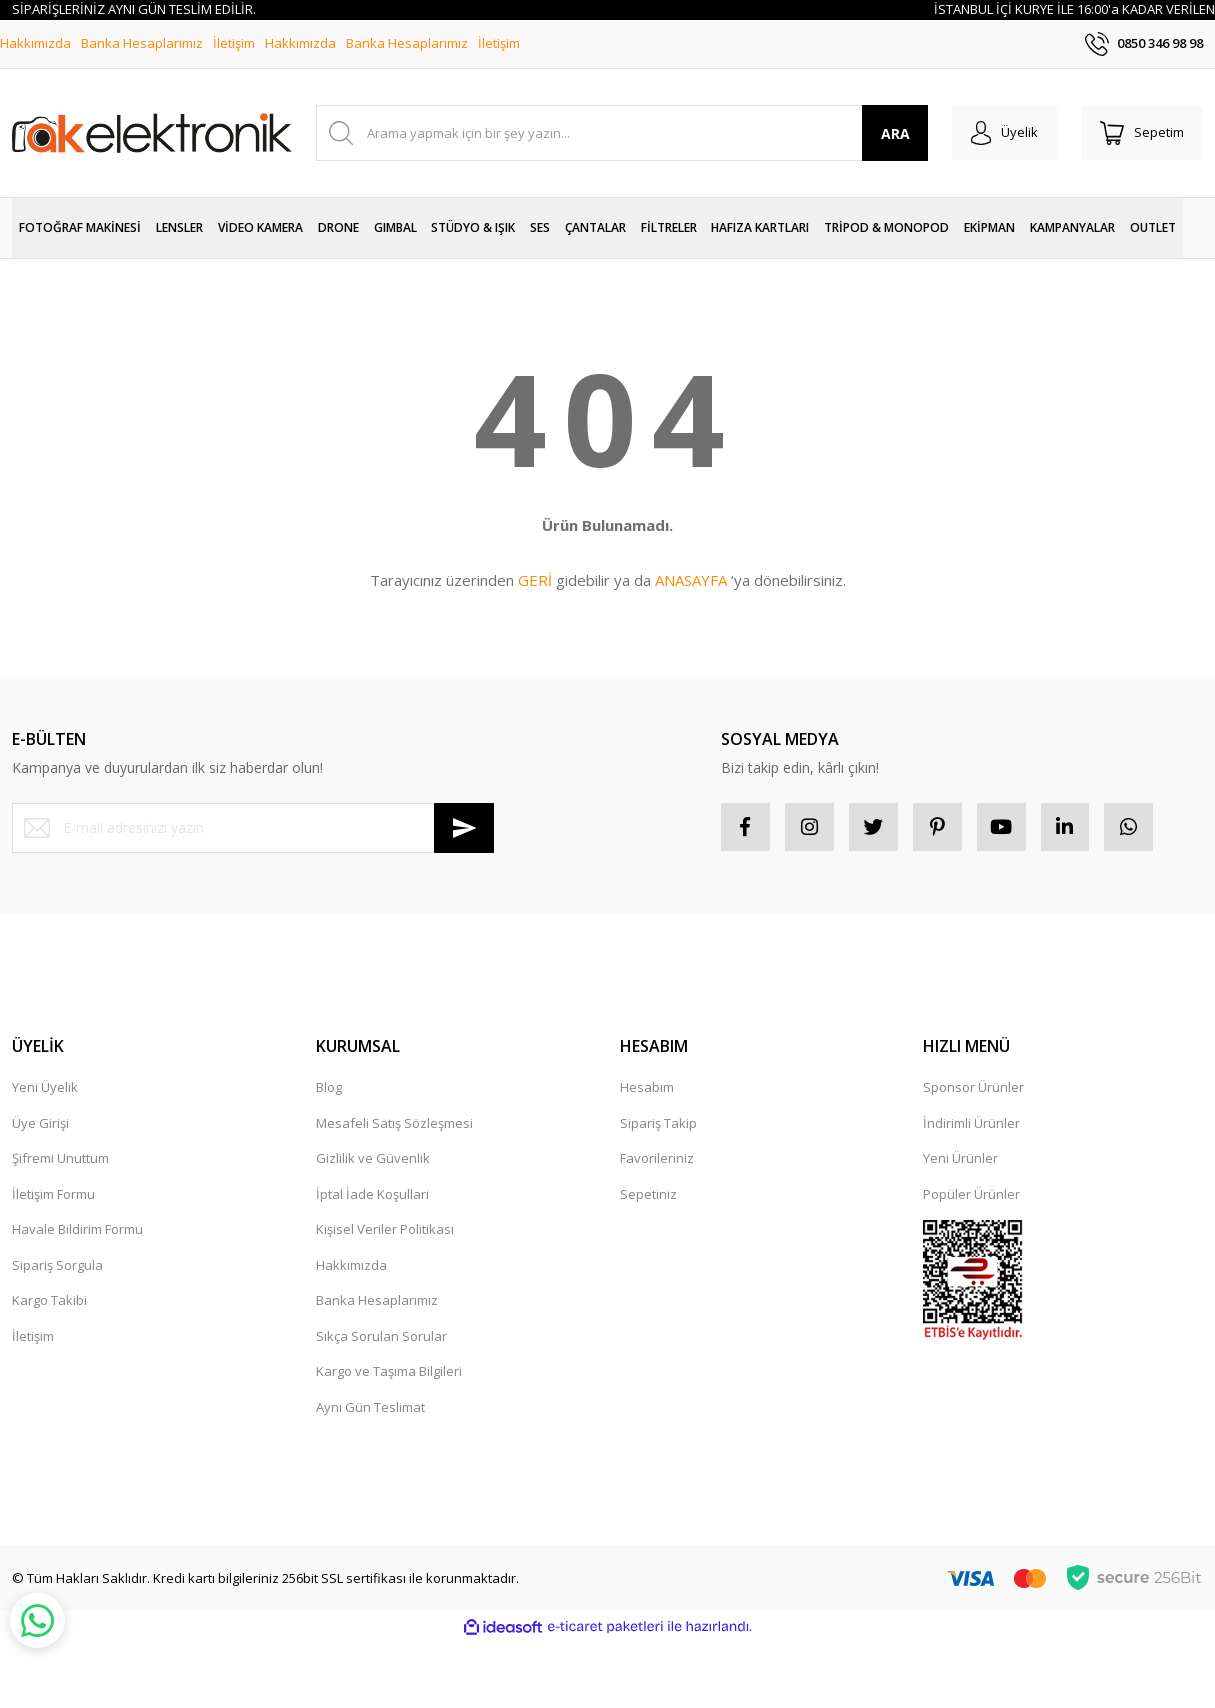 Image resolution: width=1215 pixels, height=1708 pixels. What do you see at coordinates (389, 1373) in the screenshot?
I see `Kargo ve Taşıma Bilgileri` at bounding box center [389, 1373].